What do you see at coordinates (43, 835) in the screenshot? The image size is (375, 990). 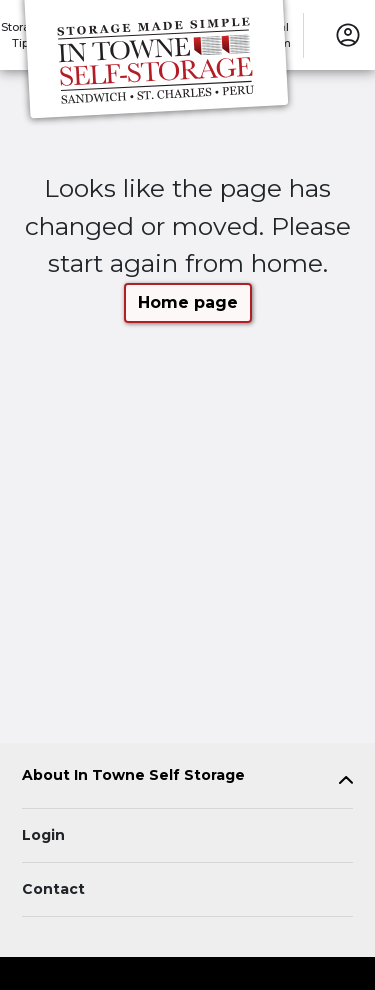 I see `Login [Login to your account]` at bounding box center [43, 835].